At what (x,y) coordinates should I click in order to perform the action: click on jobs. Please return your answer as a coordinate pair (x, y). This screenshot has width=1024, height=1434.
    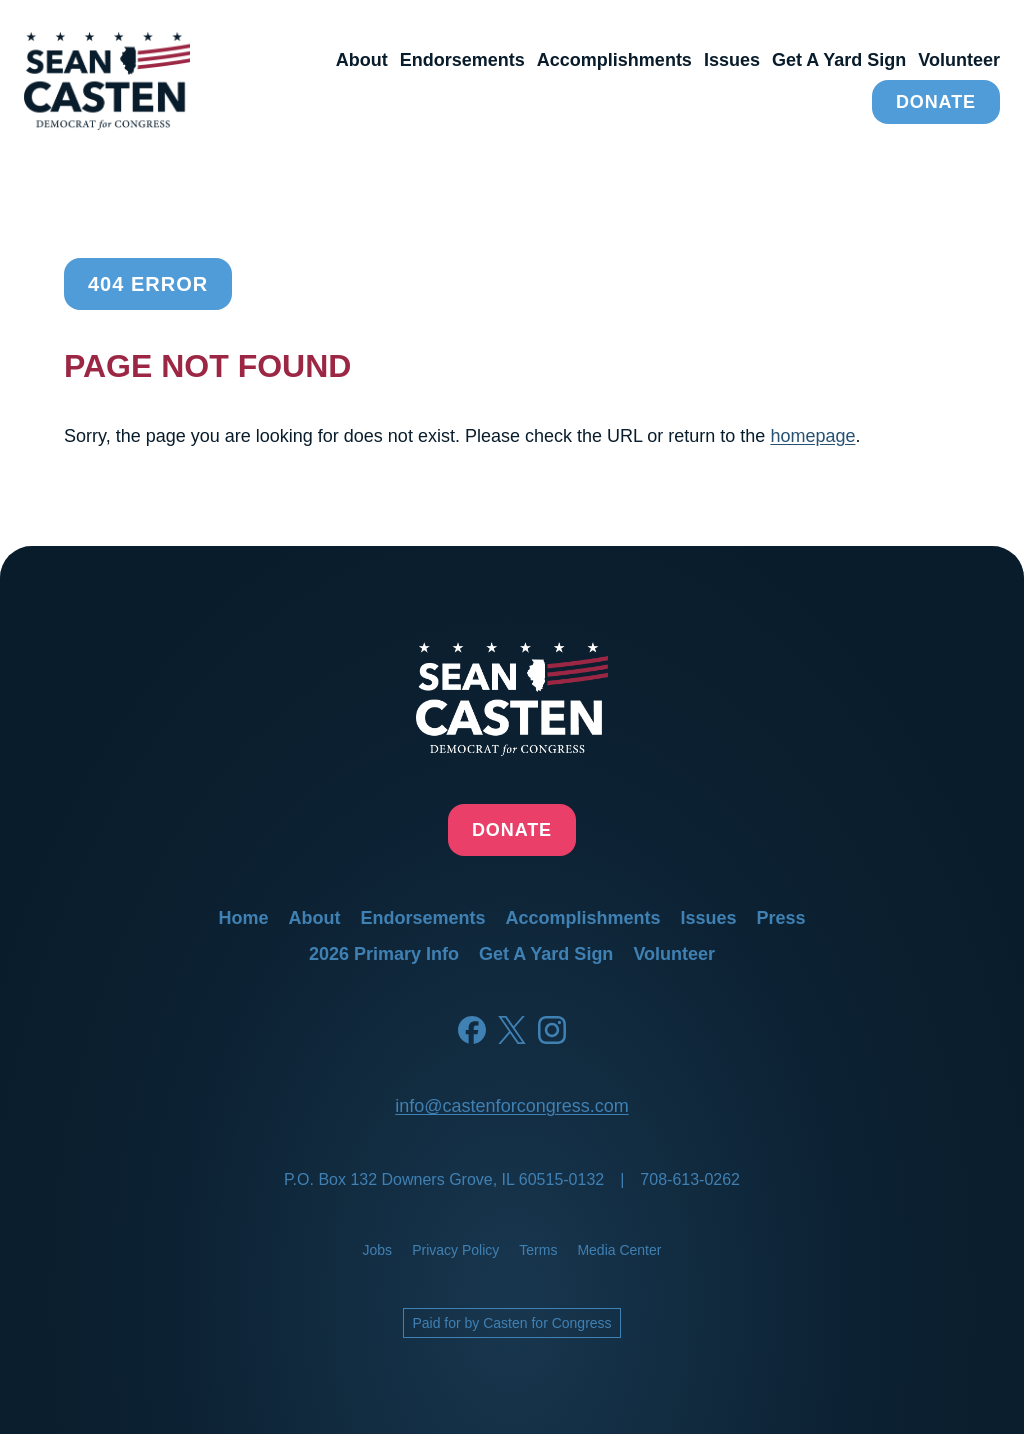
    Looking at the image, I should click on (378, 1250).